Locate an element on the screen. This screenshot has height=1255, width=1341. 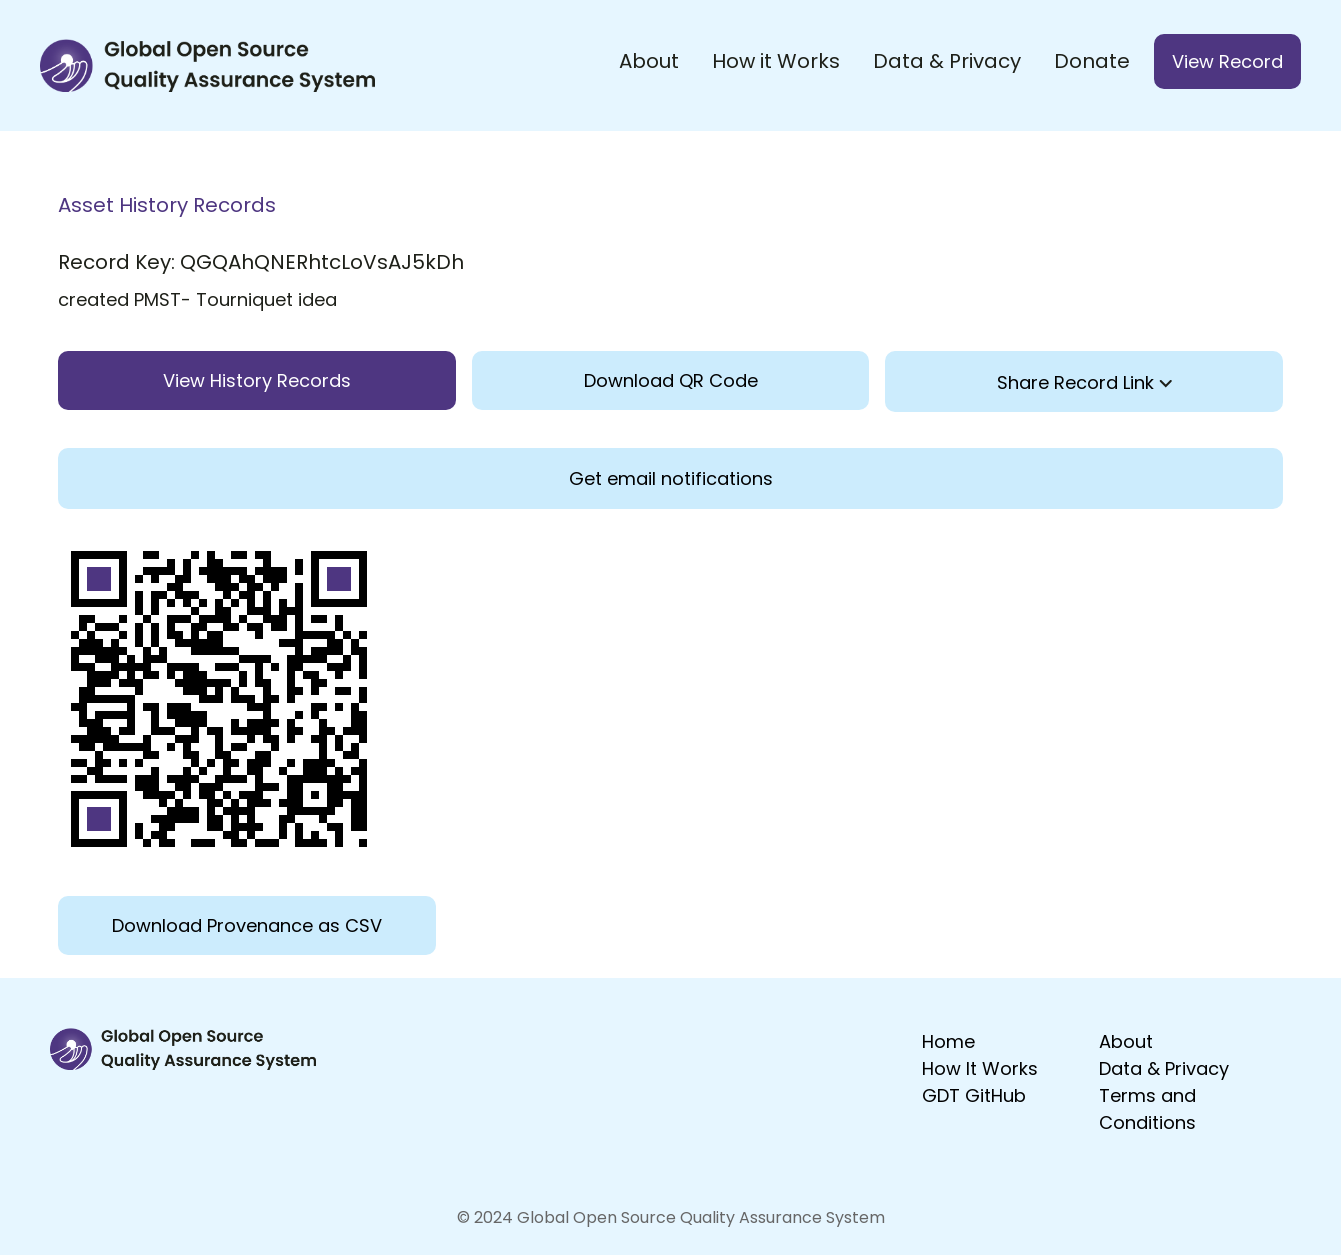
How it Works is located at coordinates (776, 61).